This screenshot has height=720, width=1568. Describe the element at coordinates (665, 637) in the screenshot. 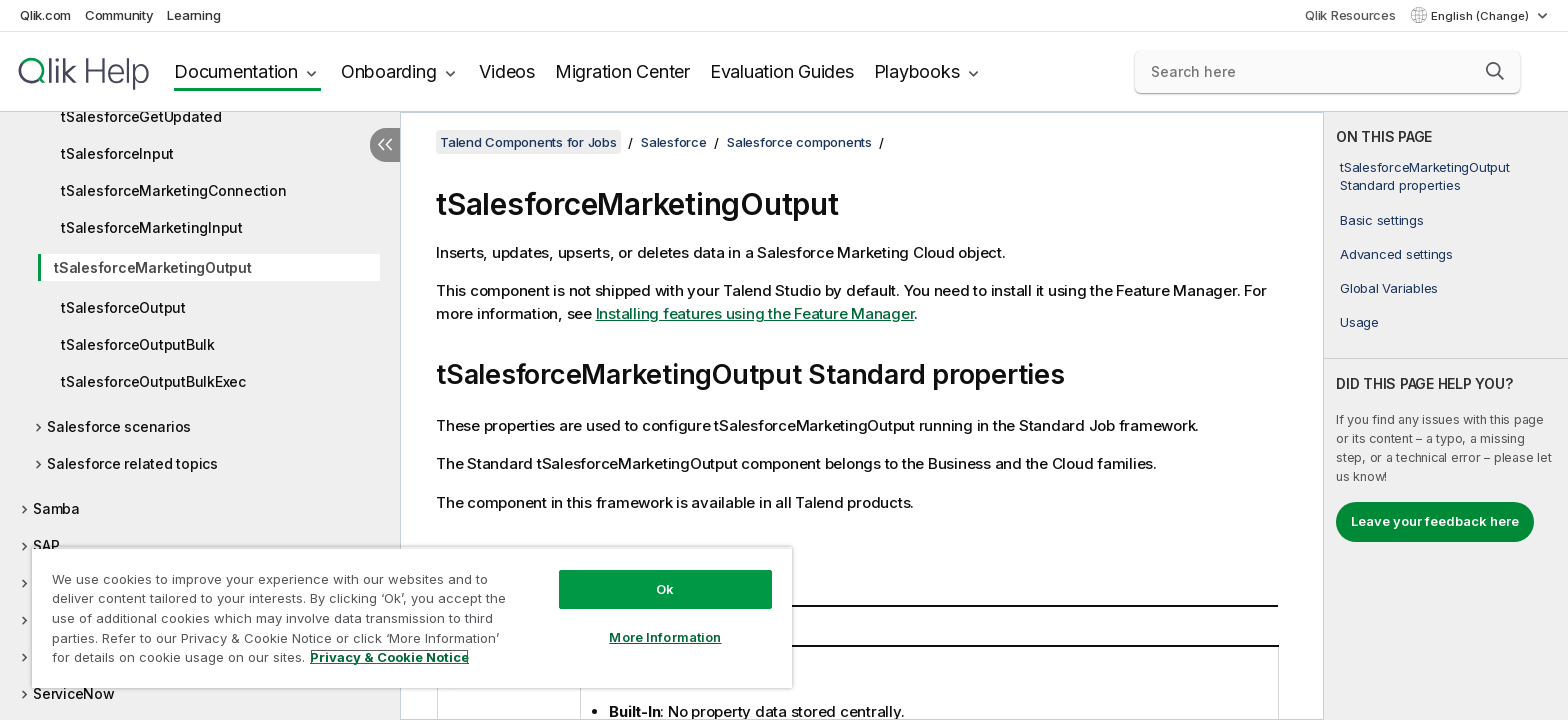

I see `More Information [More Information, Opens the preference center dialog]` at that location.